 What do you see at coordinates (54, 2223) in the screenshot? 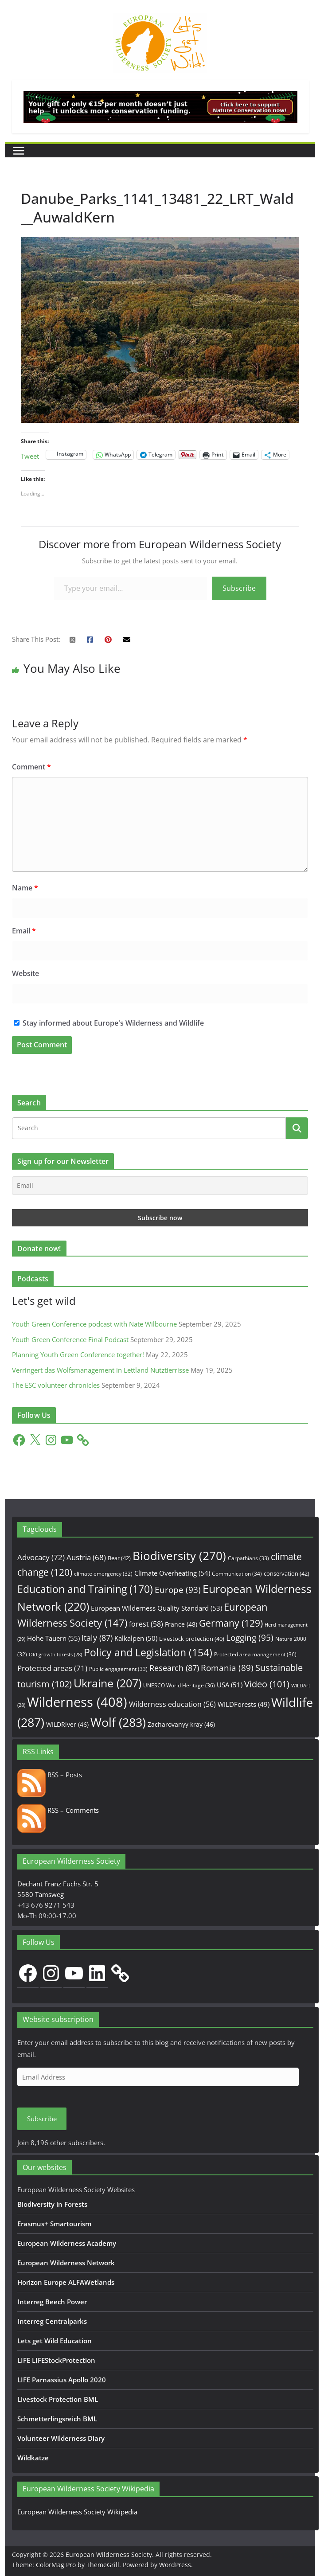
I see `Erasmus+ Smartourism` at bounding box center [54, 2223].